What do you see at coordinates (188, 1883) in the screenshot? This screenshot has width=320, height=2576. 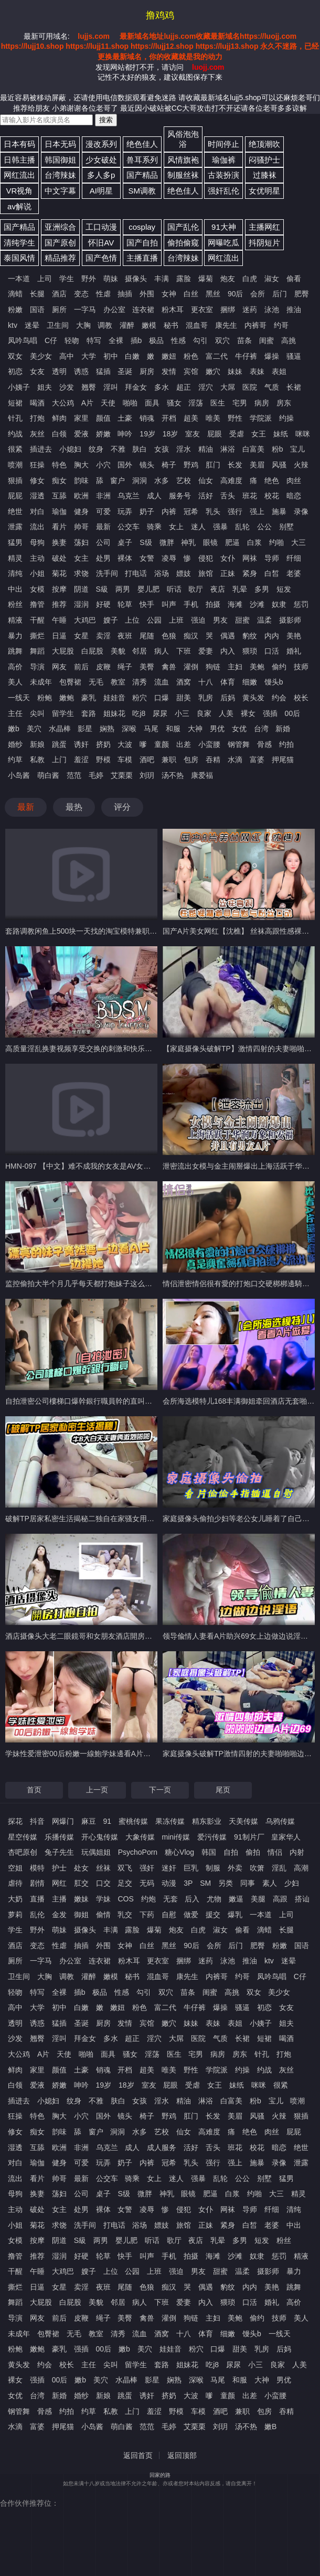 I see `3P` at bounding box center [188, 1883].